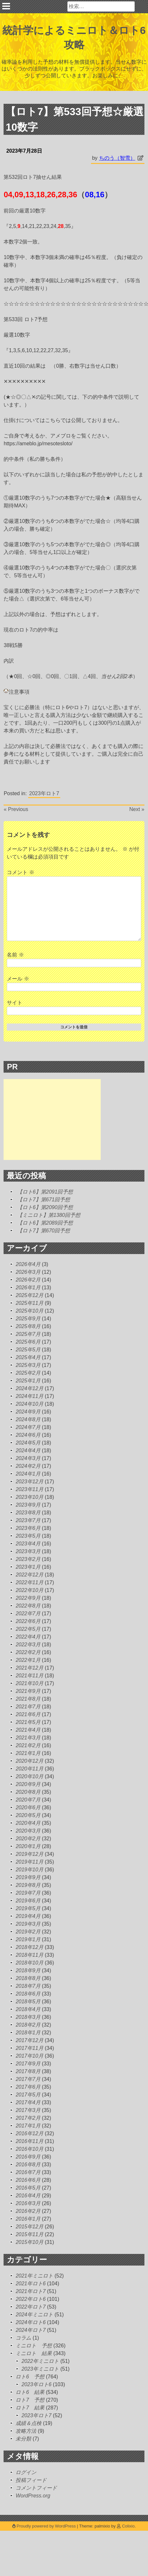 This screenshot has height=2576, width=148. I want to click on 2022年6月, so click(28, 1621).